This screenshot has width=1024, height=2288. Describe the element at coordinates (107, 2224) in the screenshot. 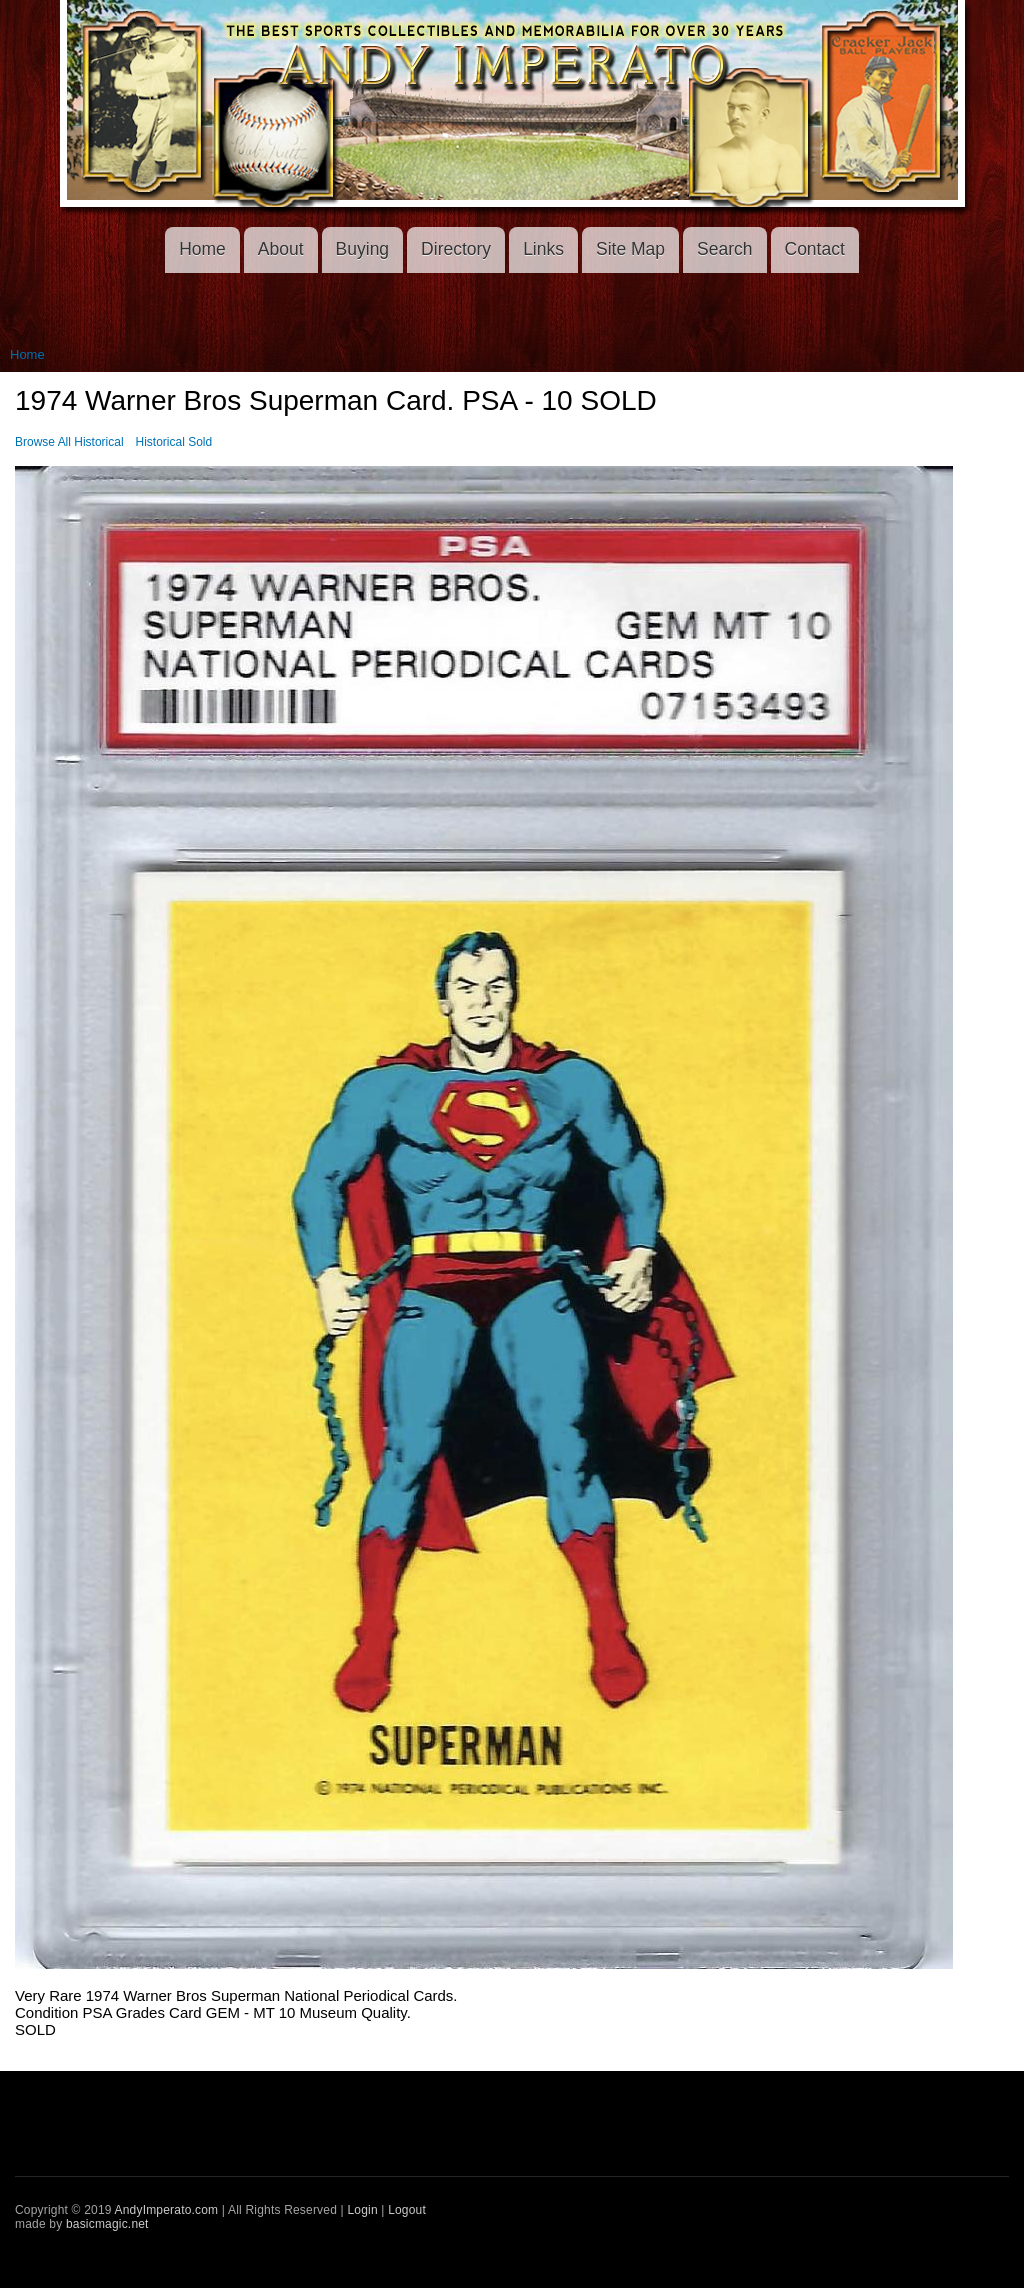

I see `basicmagic.net` at that location.